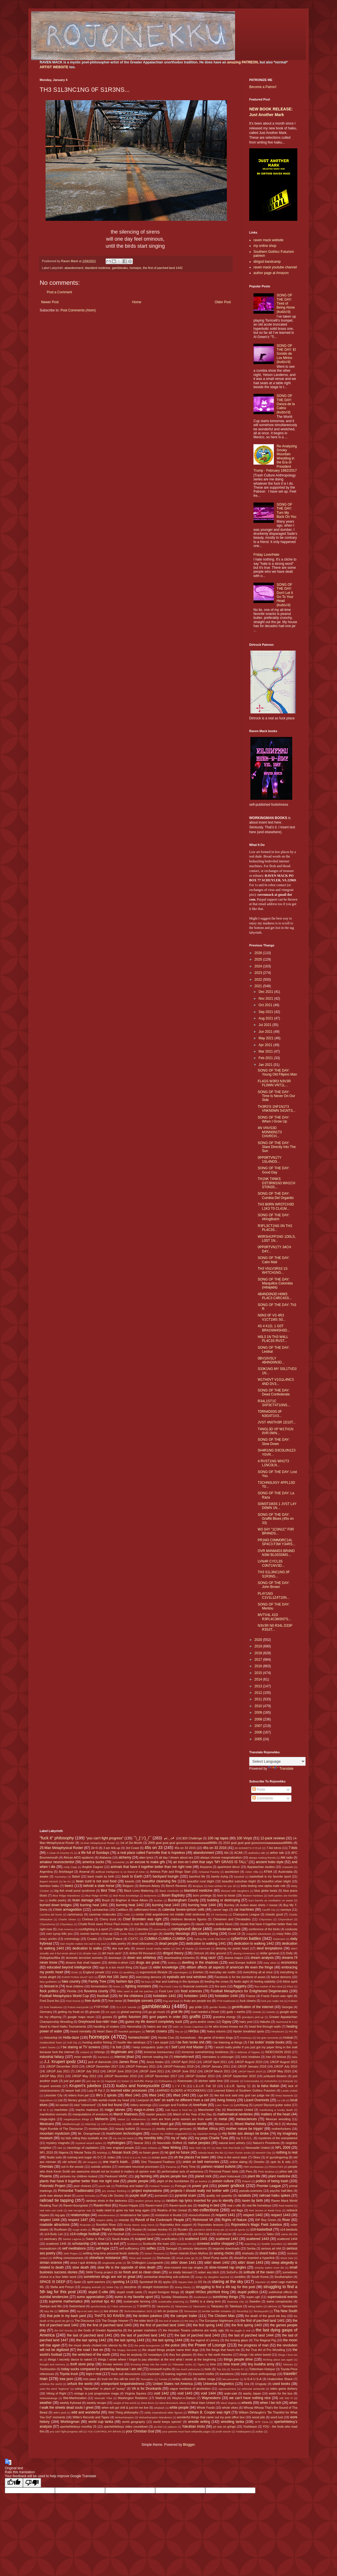 The width and height of the screenshot is (337, 2576). I want to click on dead people, so click(168, 1944).